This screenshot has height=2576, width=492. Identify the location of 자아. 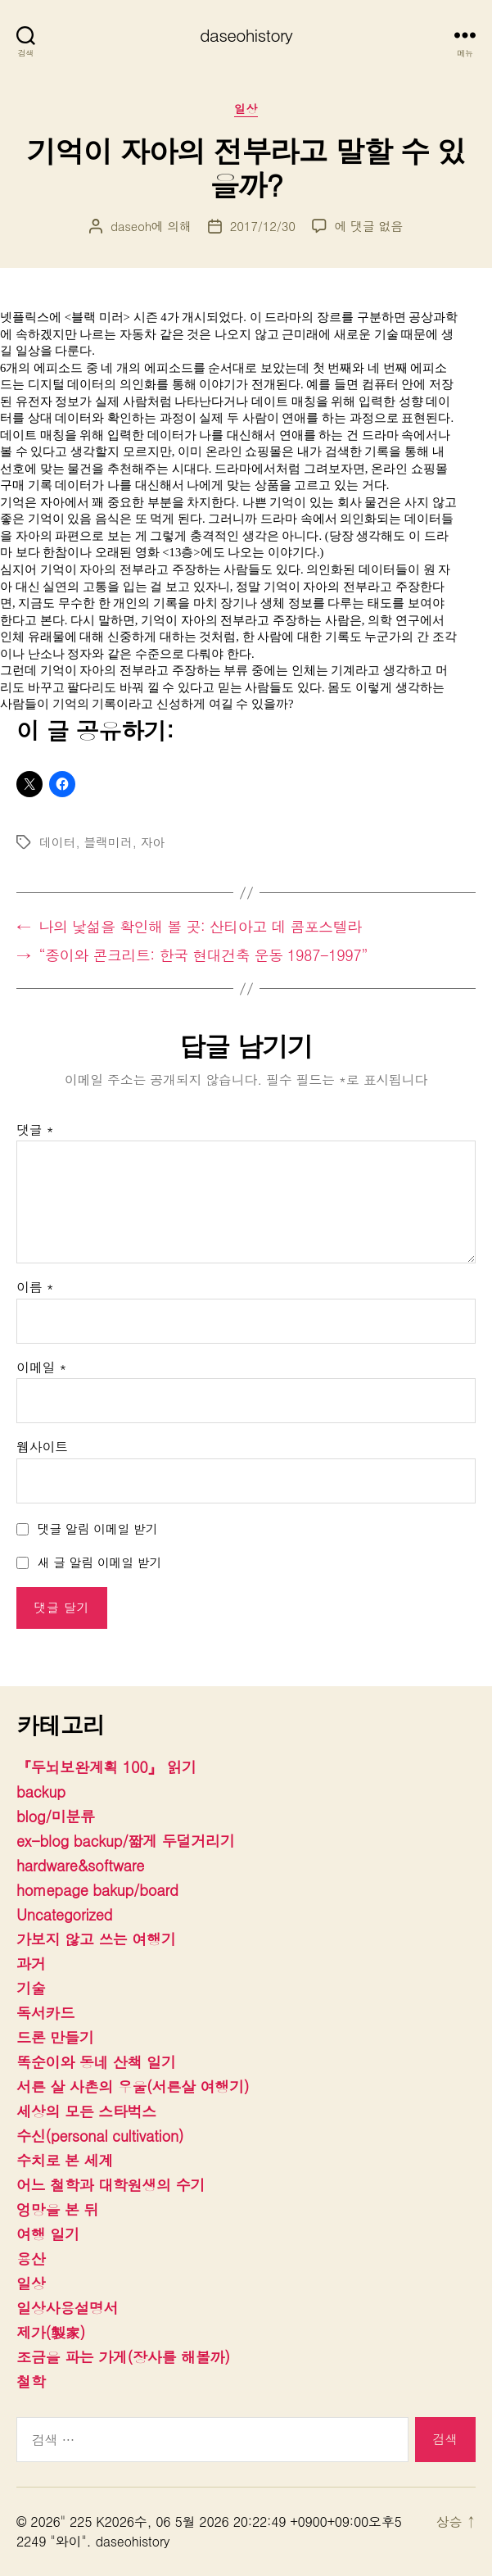
(153, 841).